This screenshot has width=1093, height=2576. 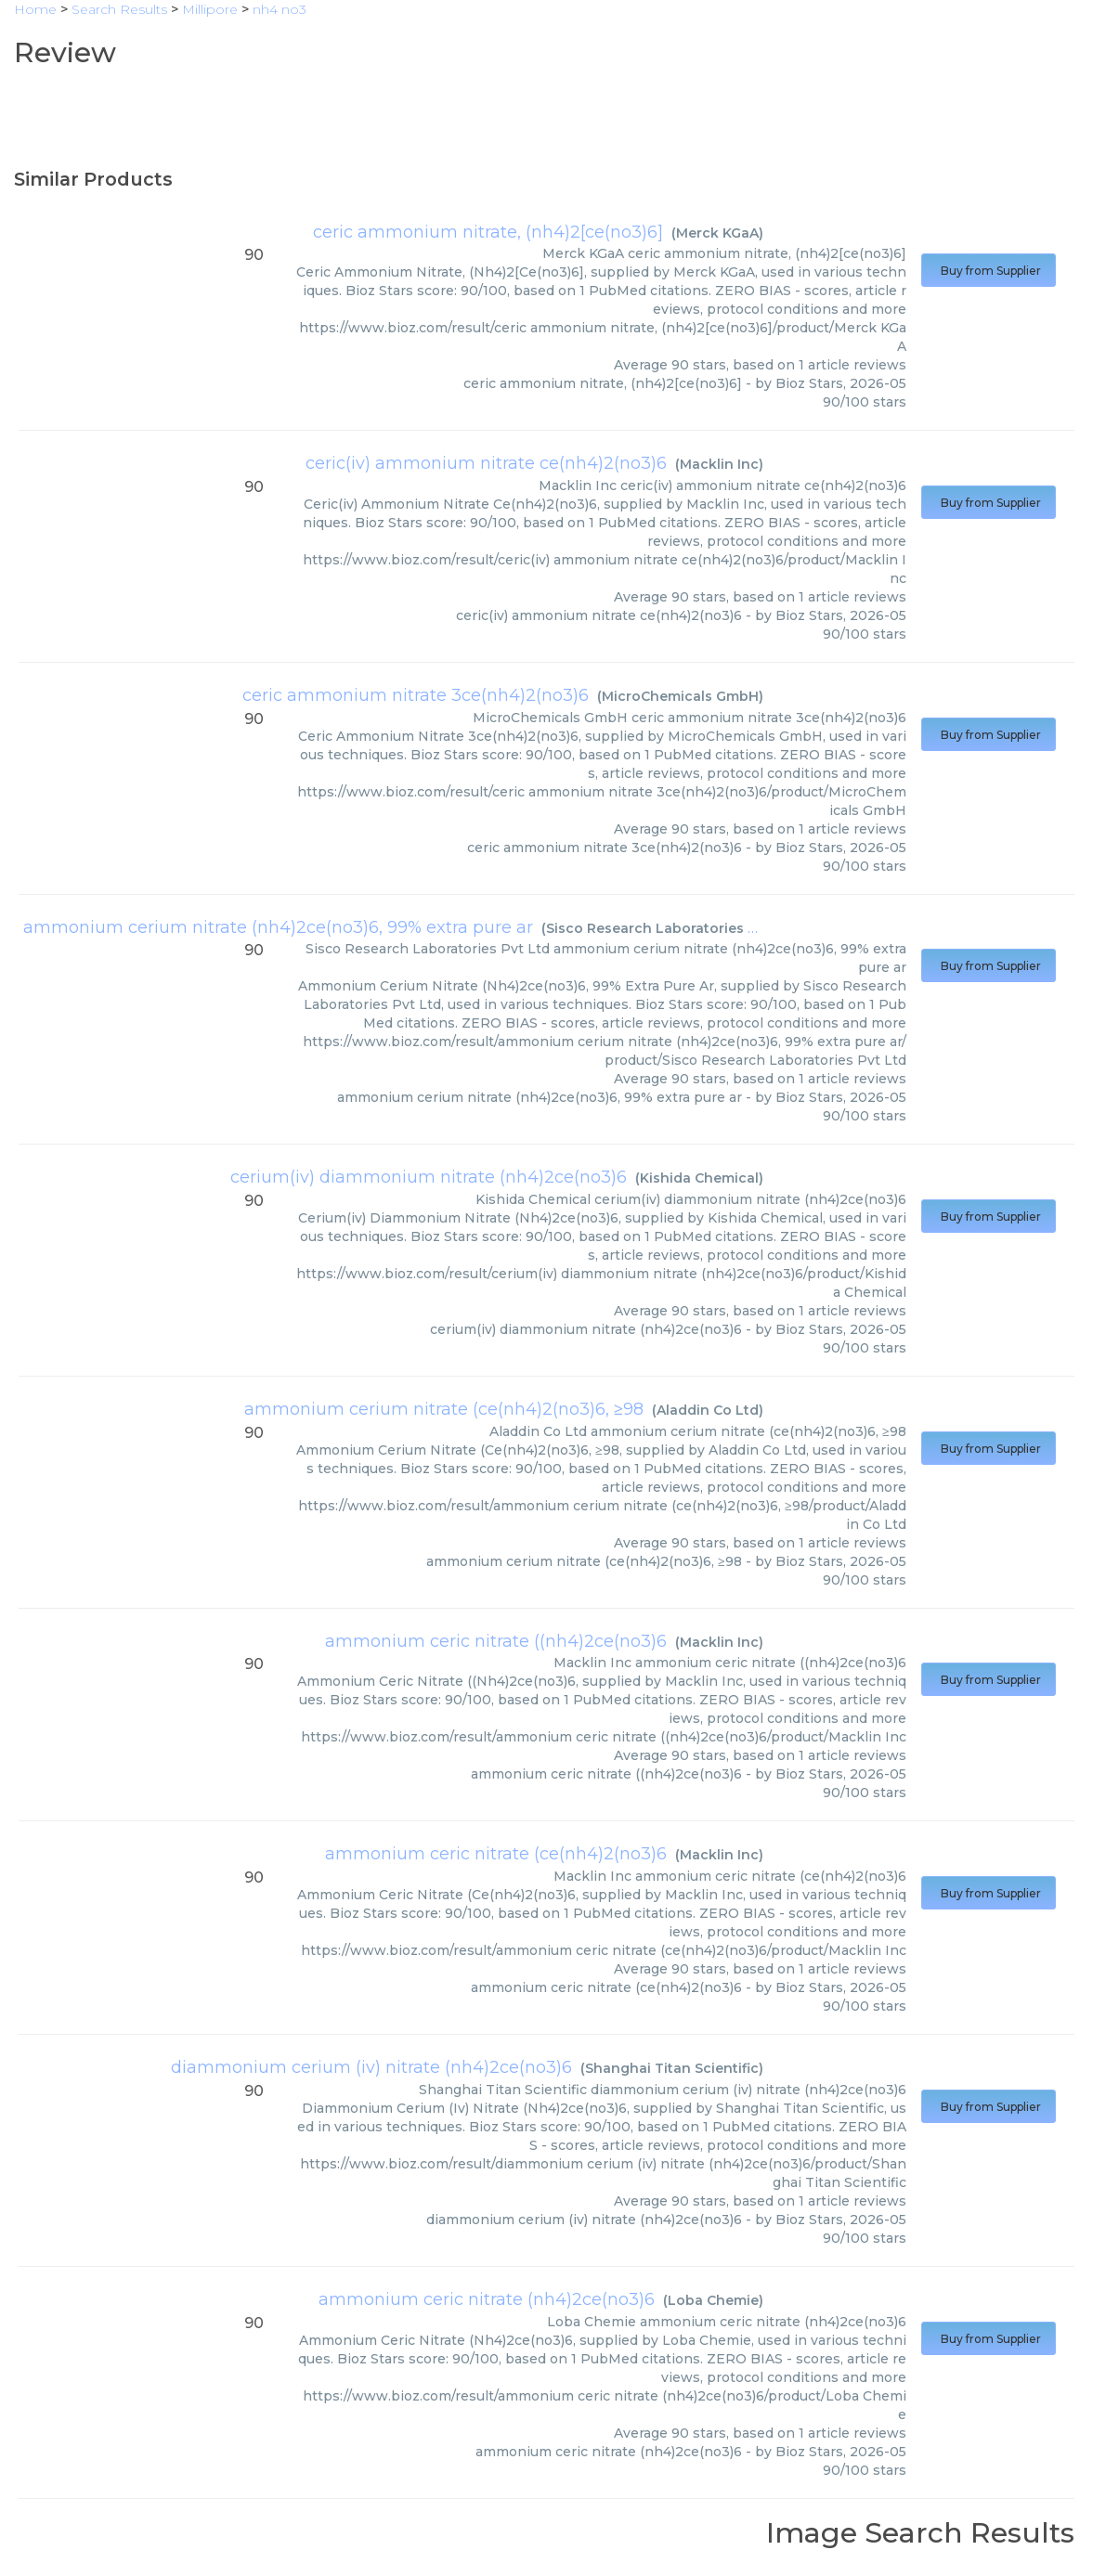 What do you see at coordinates (487, 2299) in the screenshot?
I see `ammonium ceric nitrate (nh4)2ce(no3)6` at bounding box center [487, 2299].